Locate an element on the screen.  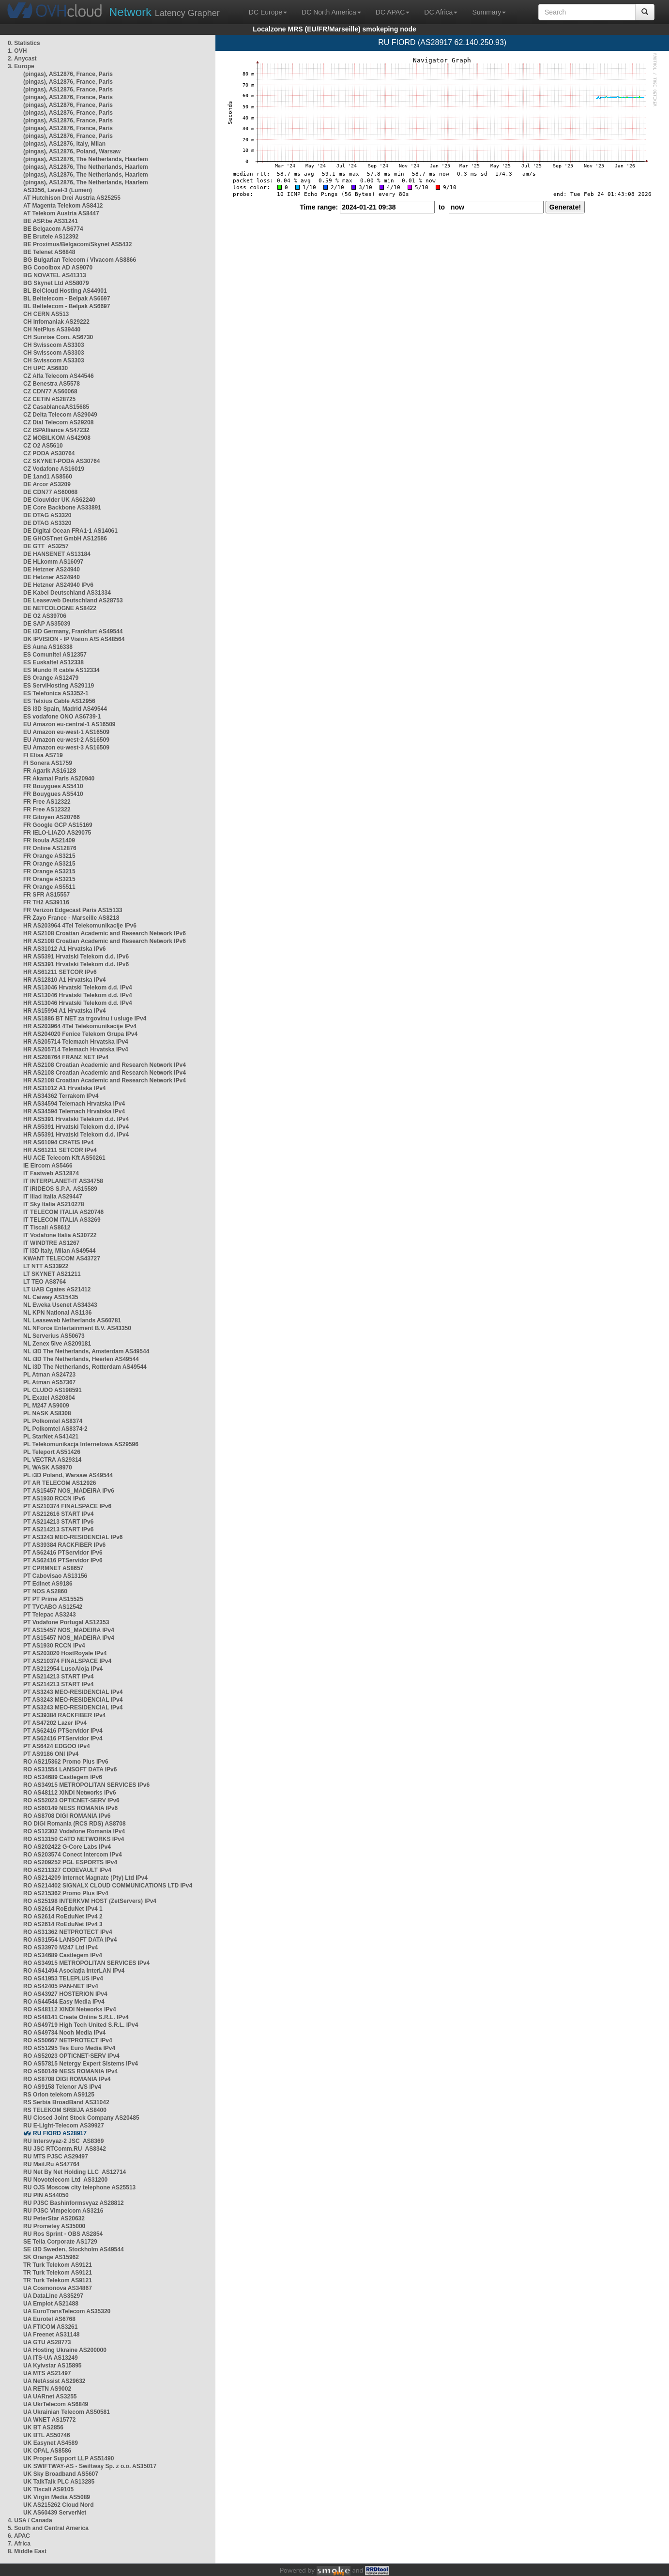
RO AS41494 Asociația InterLAN IPv4 is located at coordinates (73, 1970).